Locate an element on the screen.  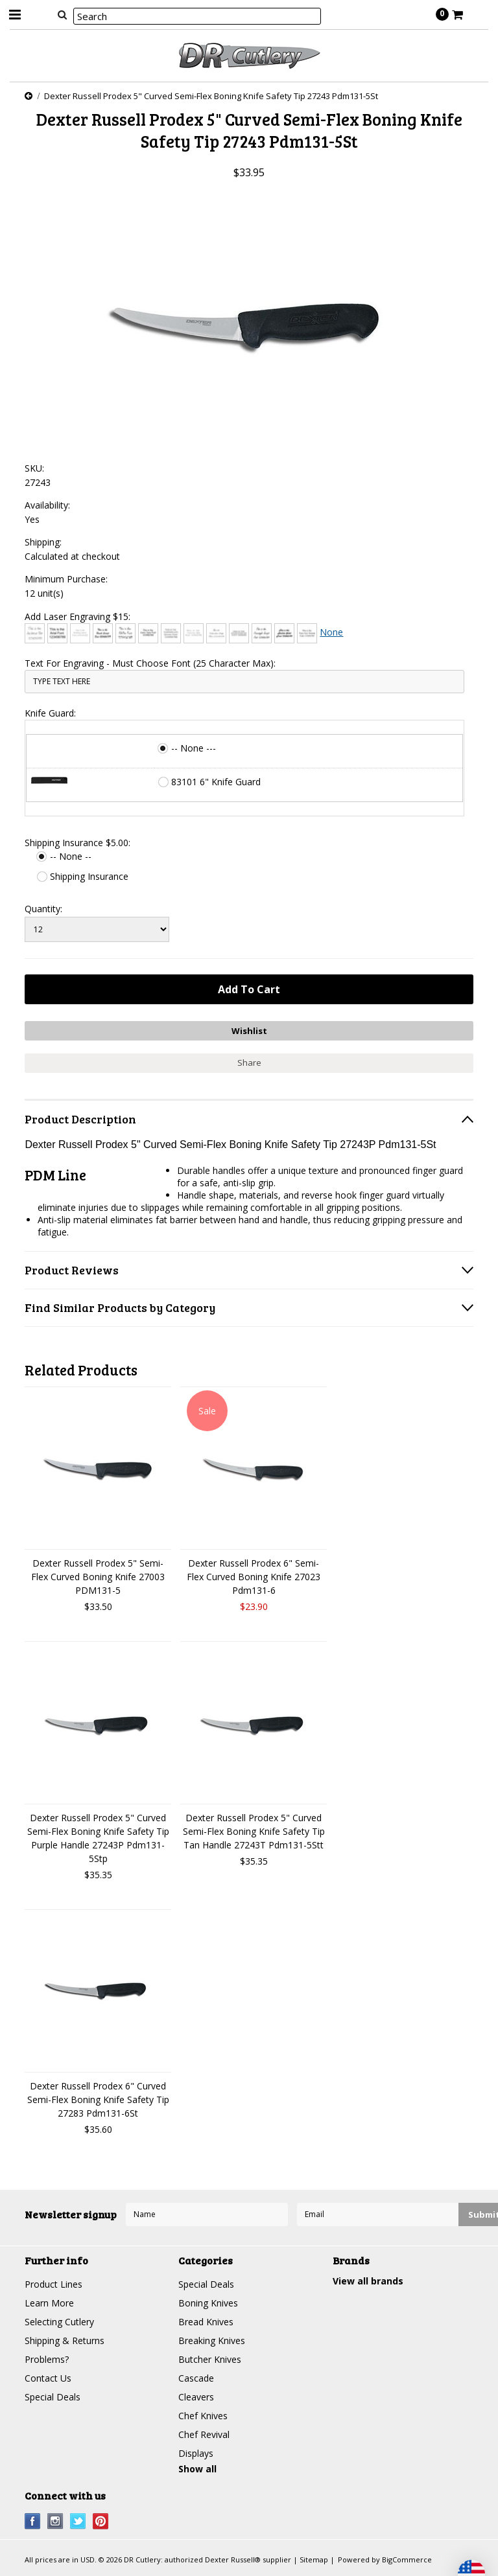
Dexter Russell Prodex 5" Semi-Flex Curved Boning Knife 27003 PDM131-5 is located at coordinates (98, 1576).